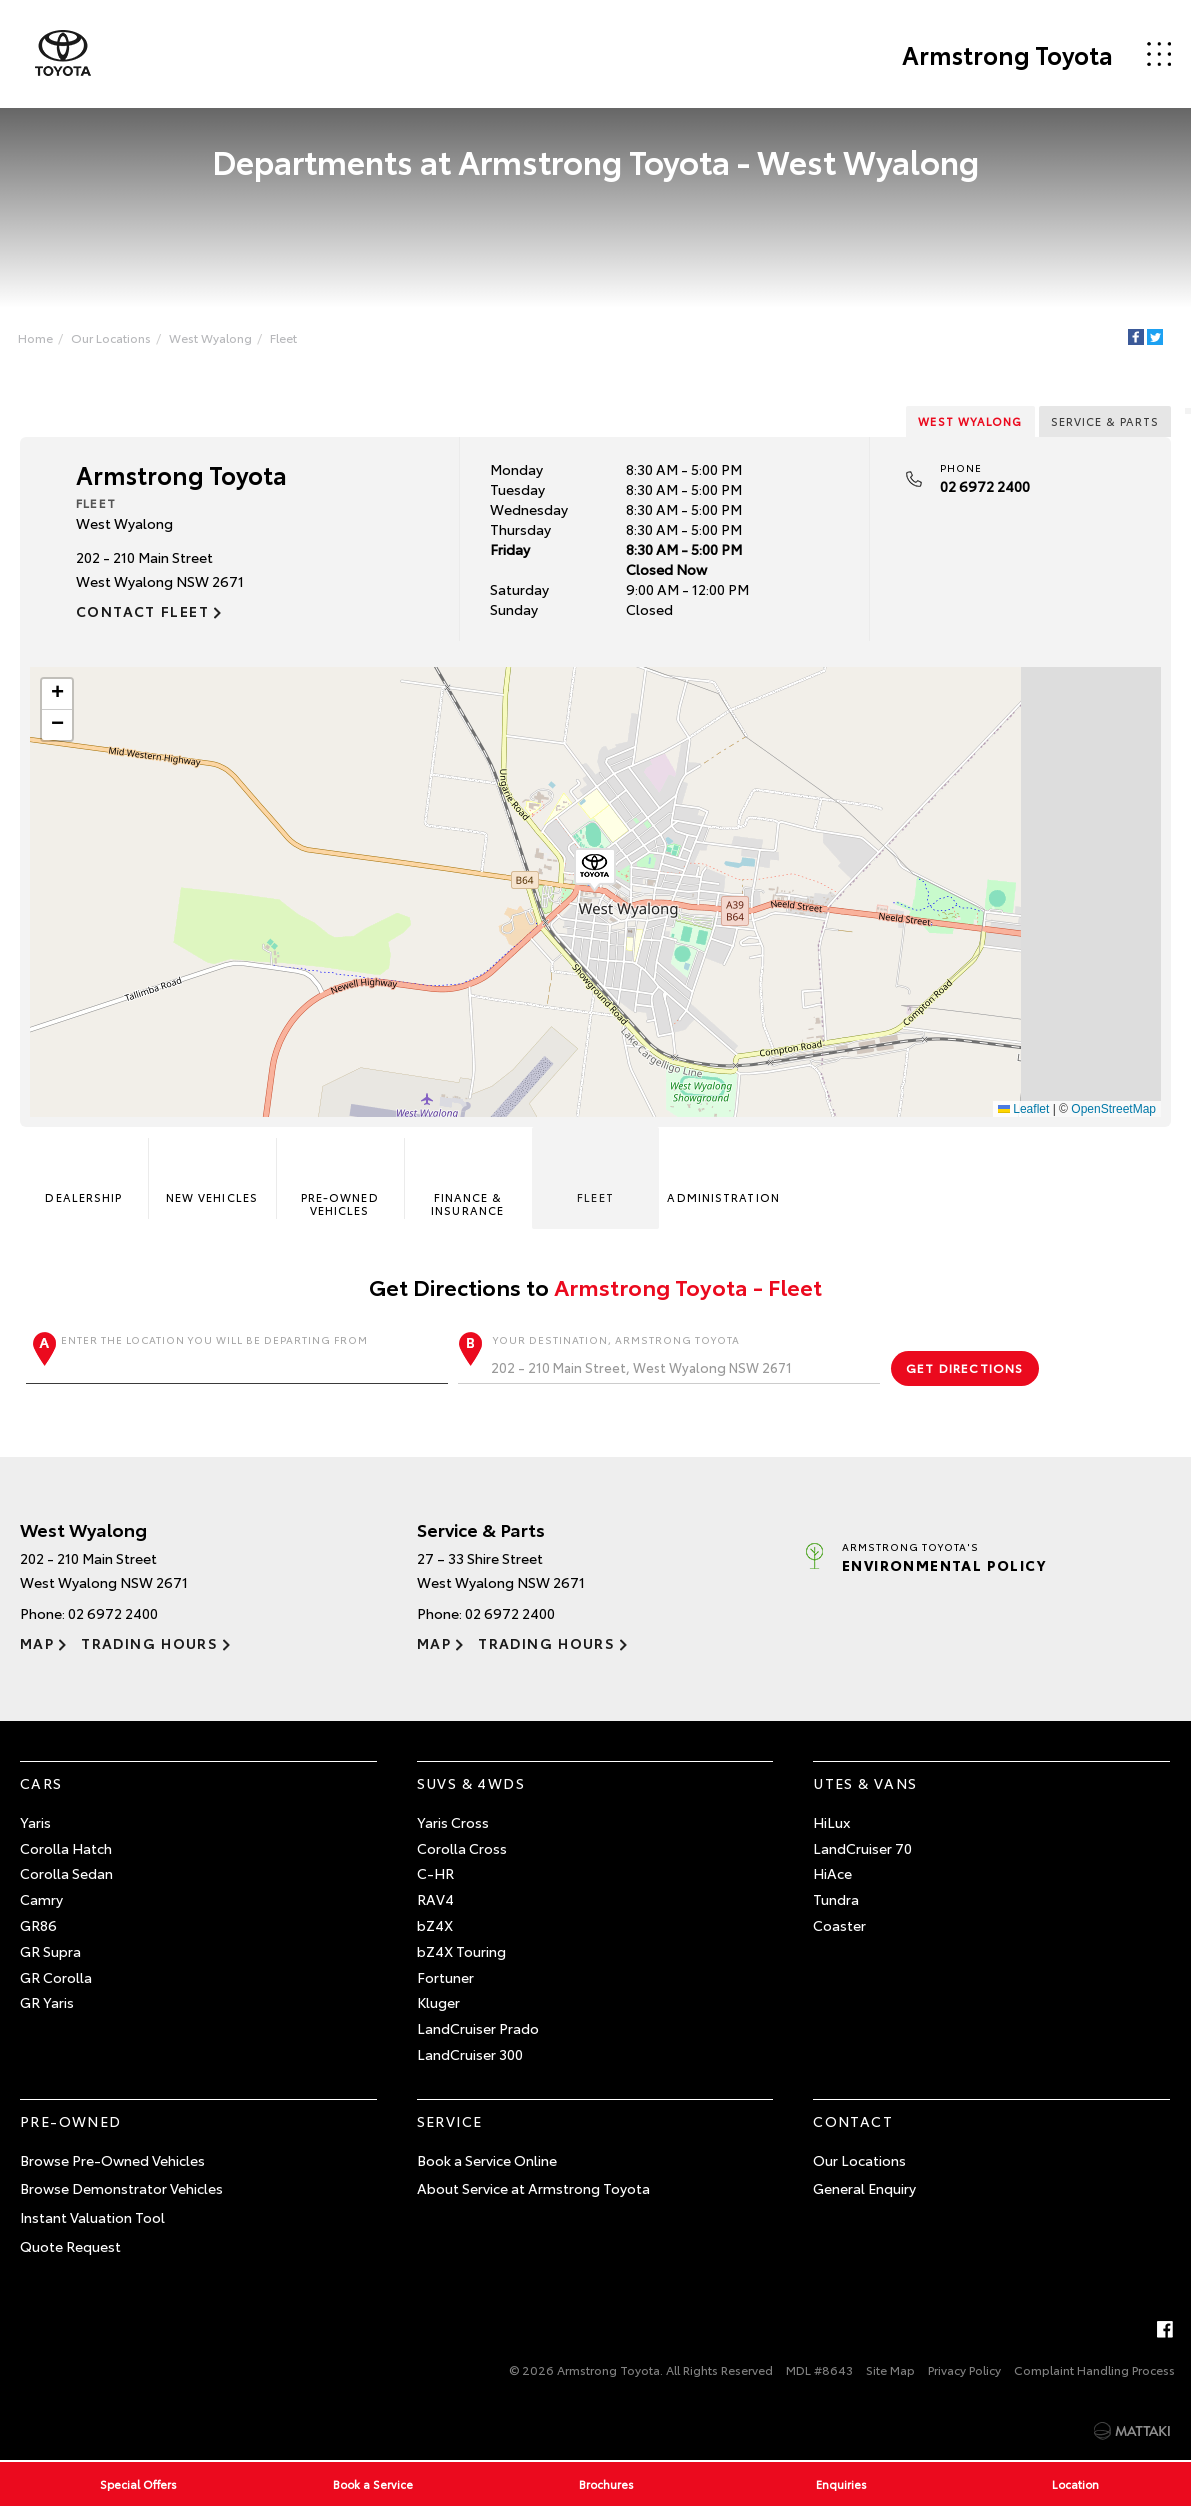 Image resolution: width=1191 pixels, height=2506 pixels. I want to click on Trading Hours, so click(149, 1643).